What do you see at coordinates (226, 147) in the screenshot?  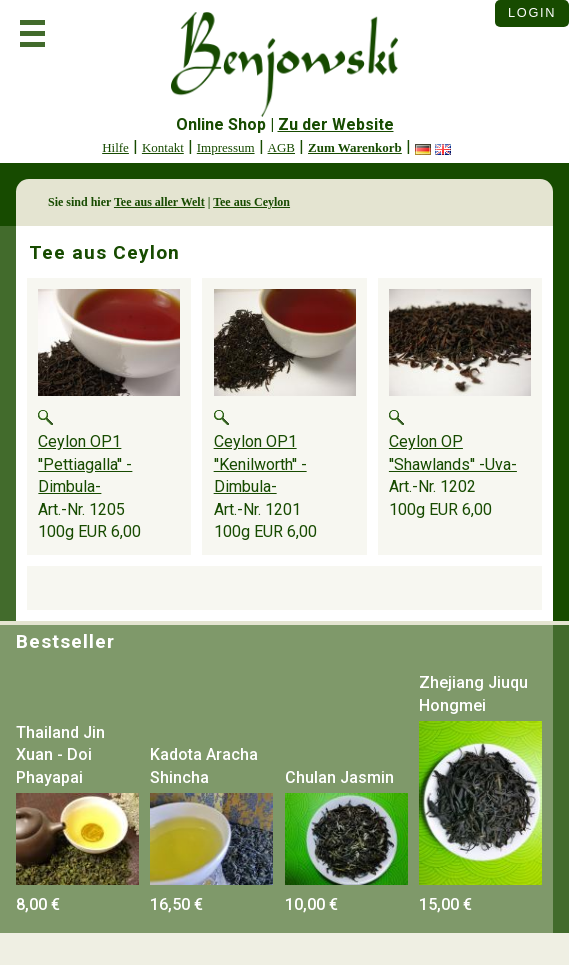 I see `Impressum` at bounding box center [226, 147].